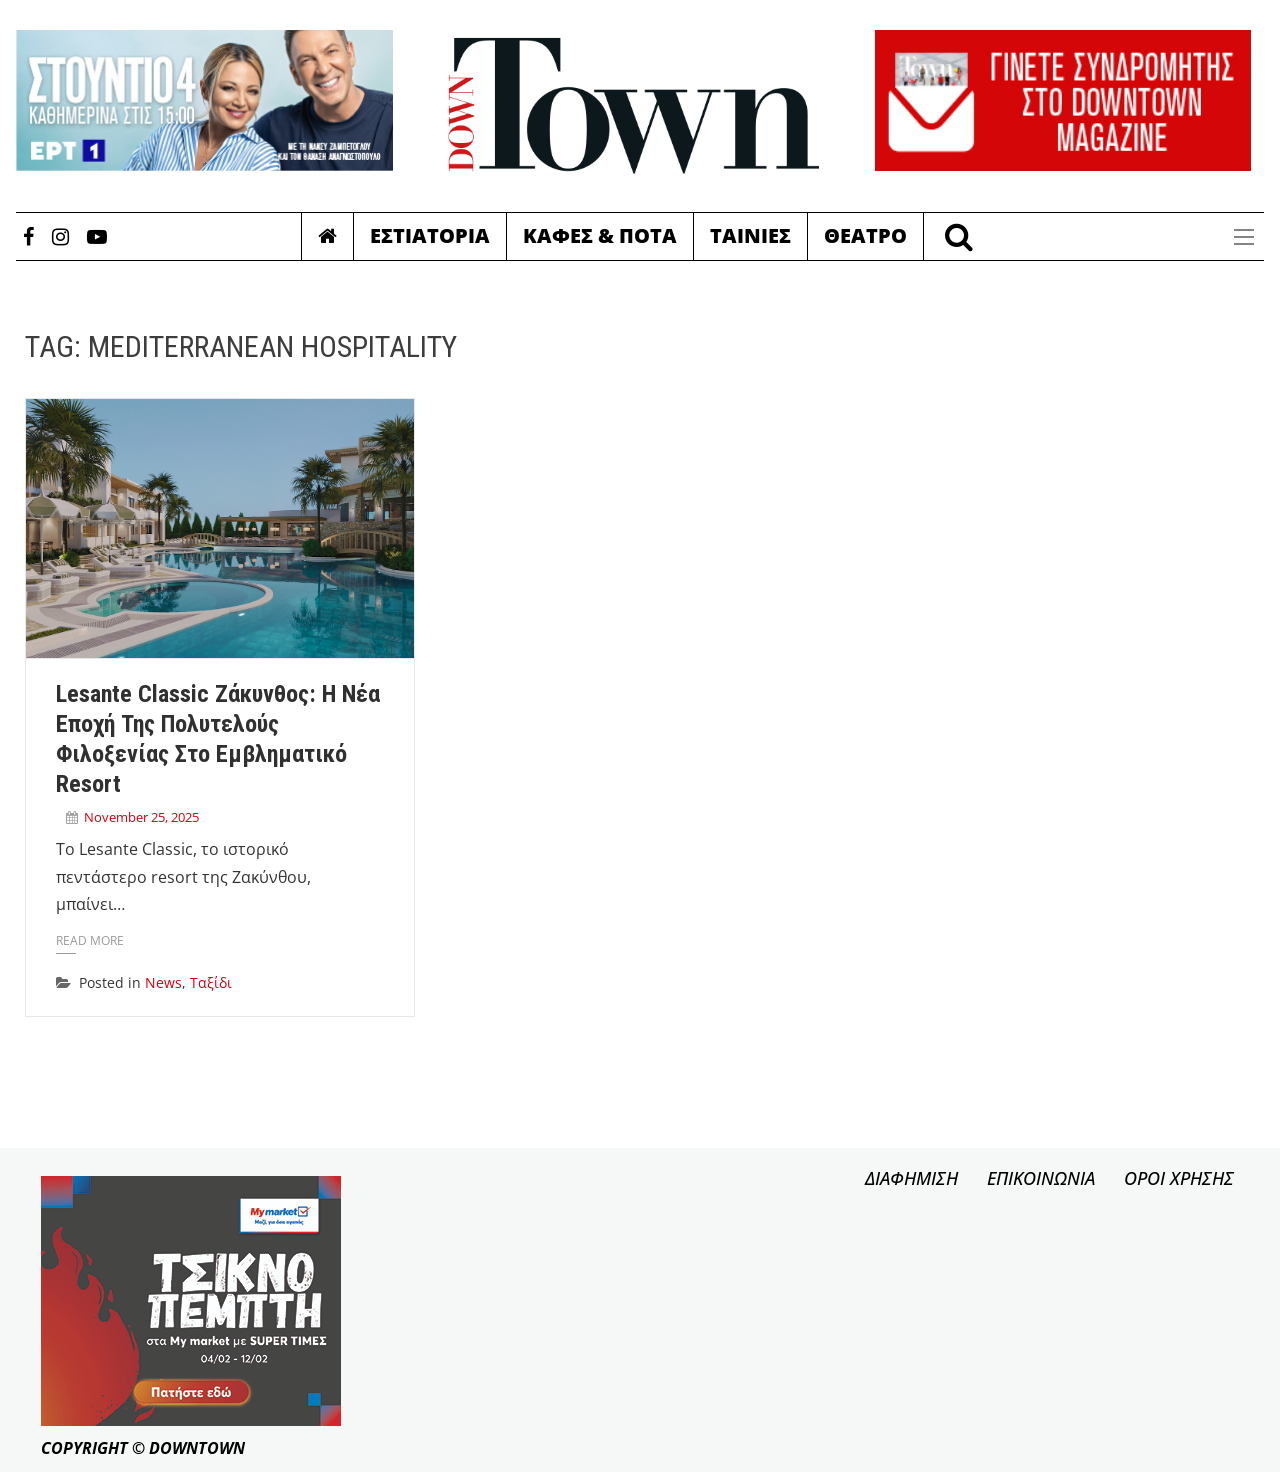 This screenshot has height=1472, width=1280. I want to click on Ταινιες, so click(750, 235).